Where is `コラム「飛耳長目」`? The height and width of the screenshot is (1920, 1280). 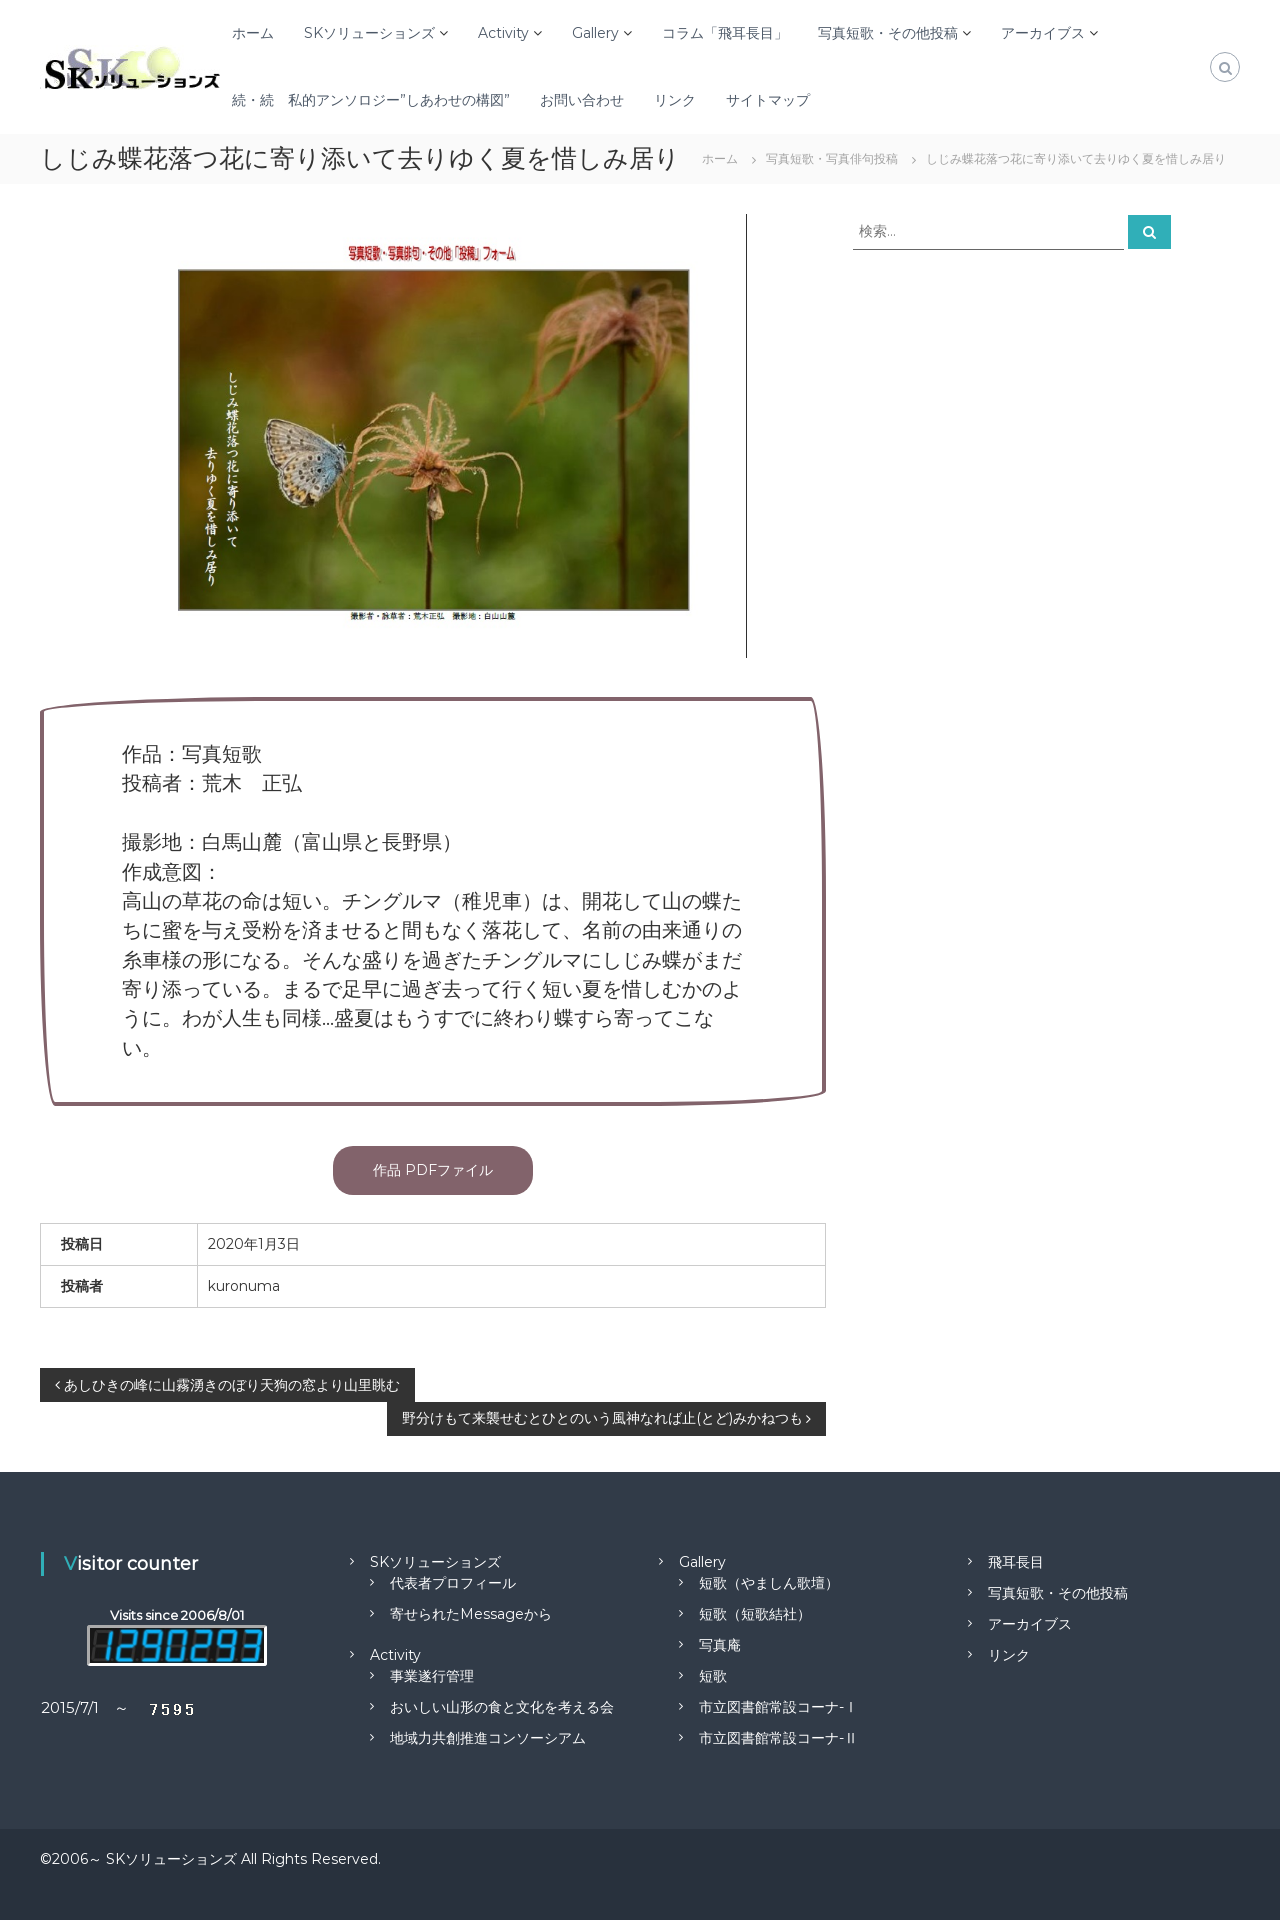 コラム「飛耳長目」 is located at coordinates (725, 33).